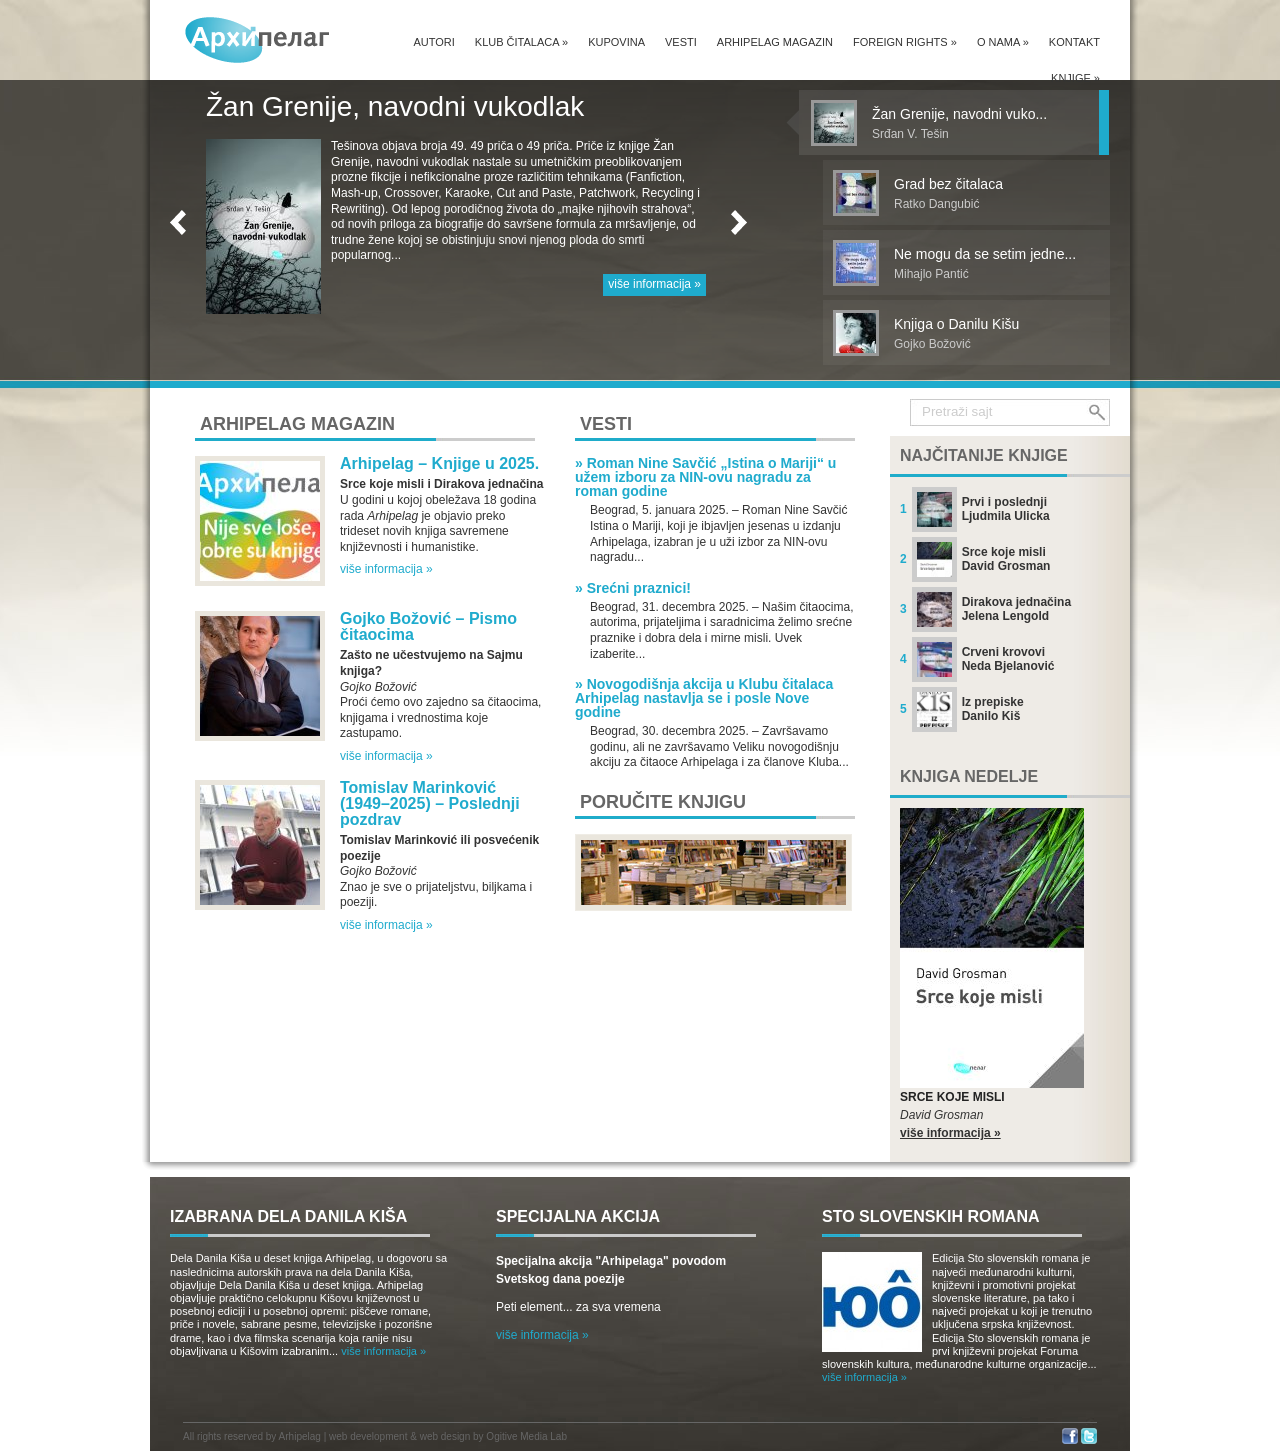  Describe the element at coordinates (1003, 42) in the screenshot. I see `O nama` at that location.